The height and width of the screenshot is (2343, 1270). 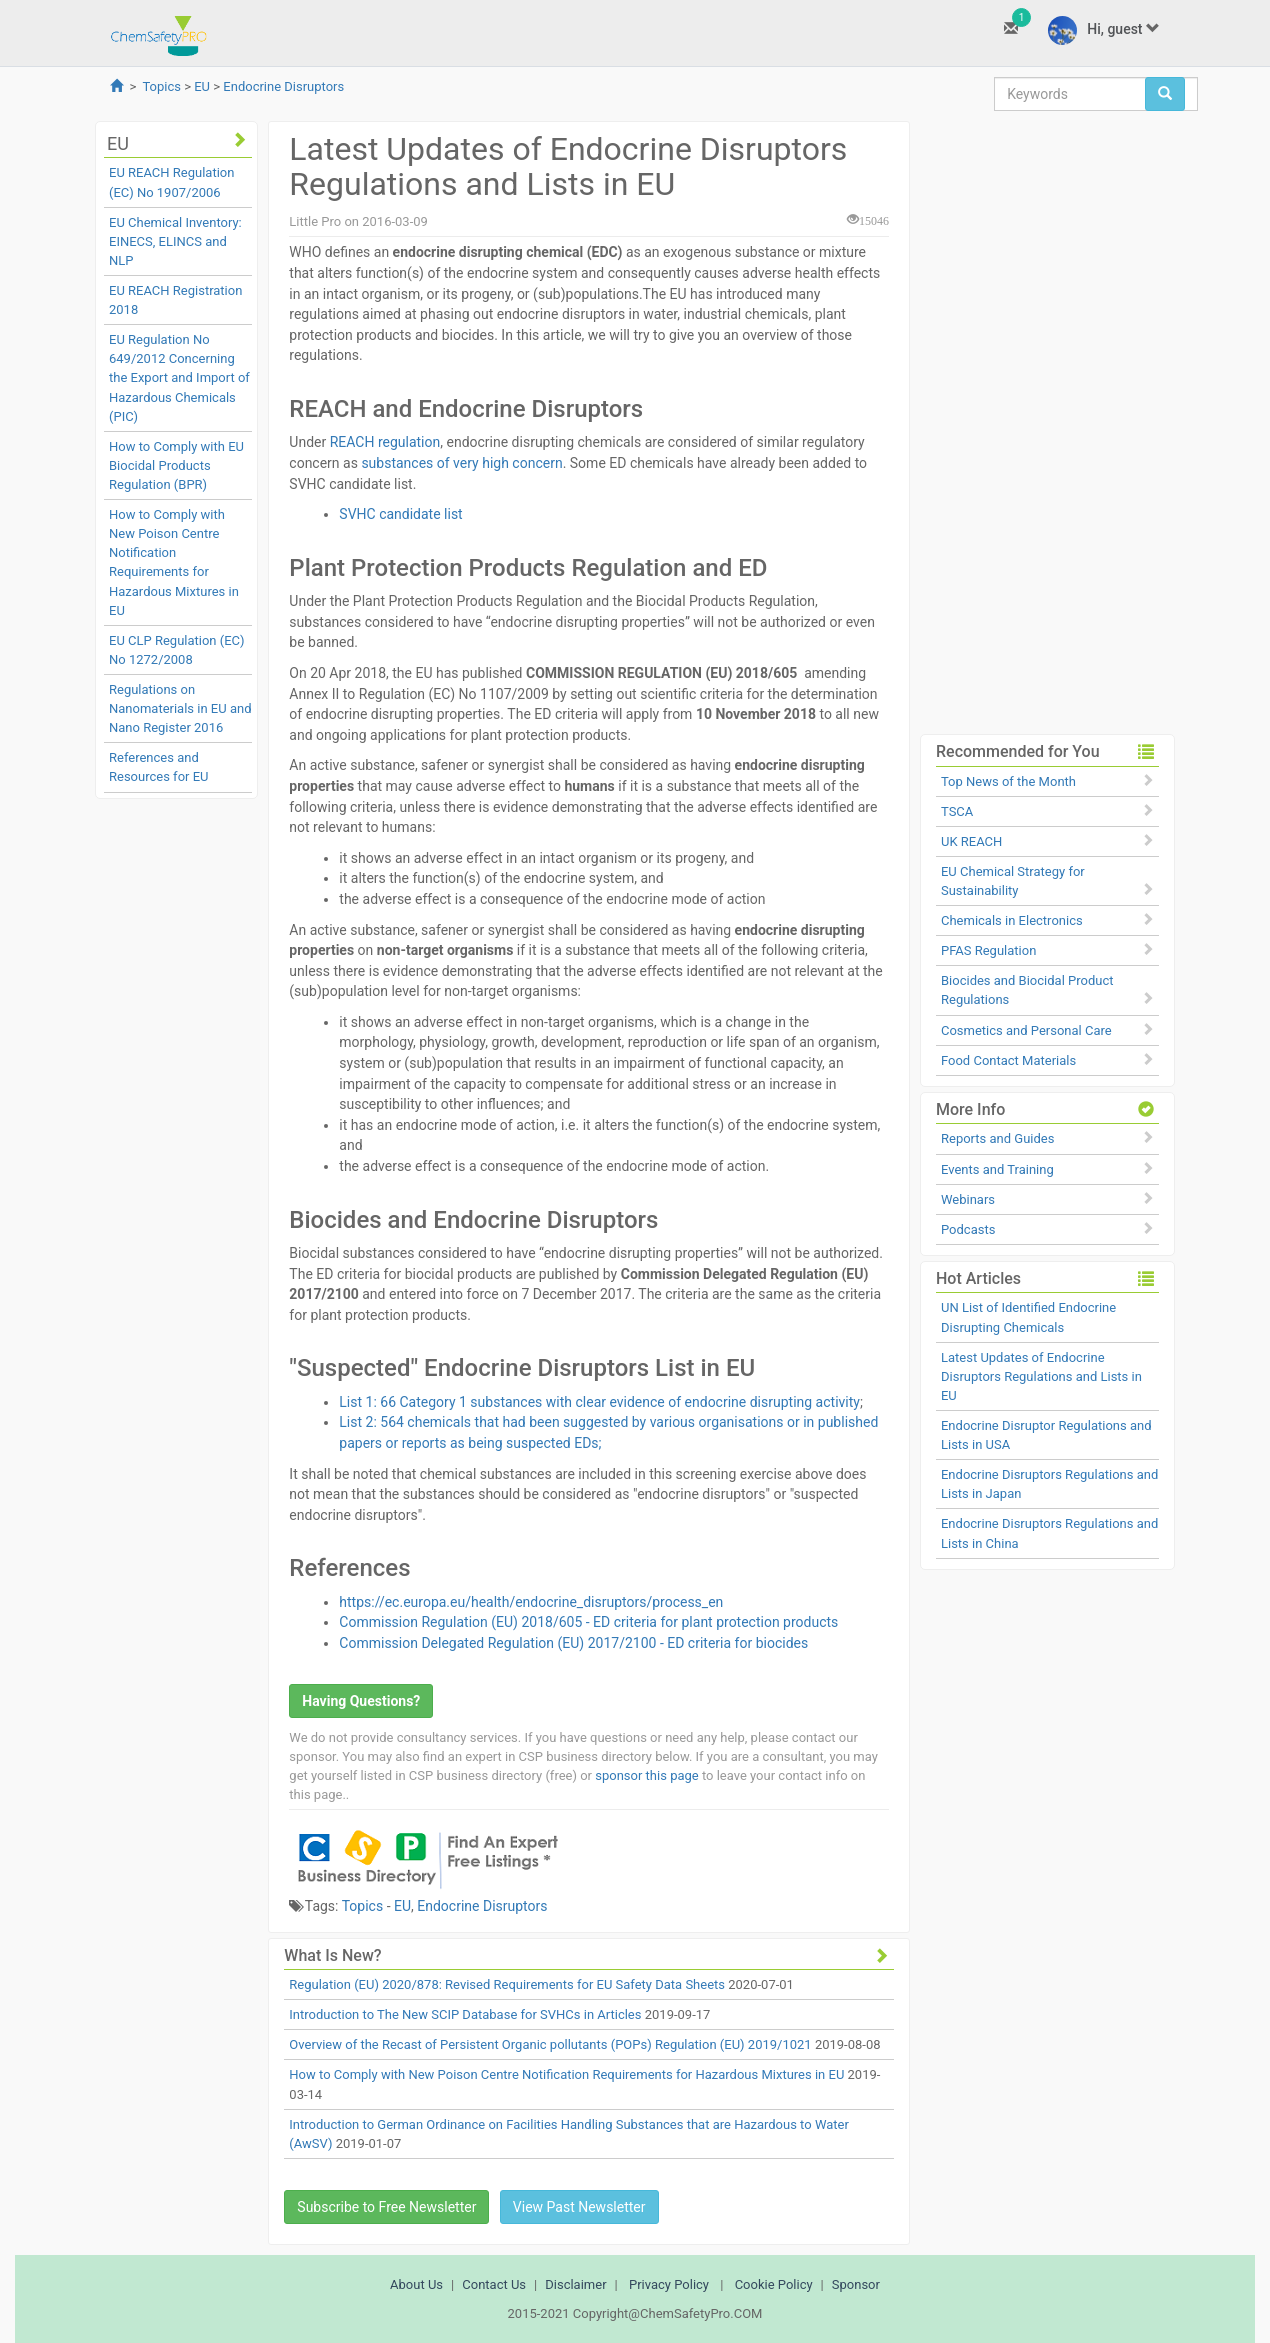 What do you see at coordinates (968, 1229) in the screenshot?
I see `Podcasts` at bounding box center [968, 1229].